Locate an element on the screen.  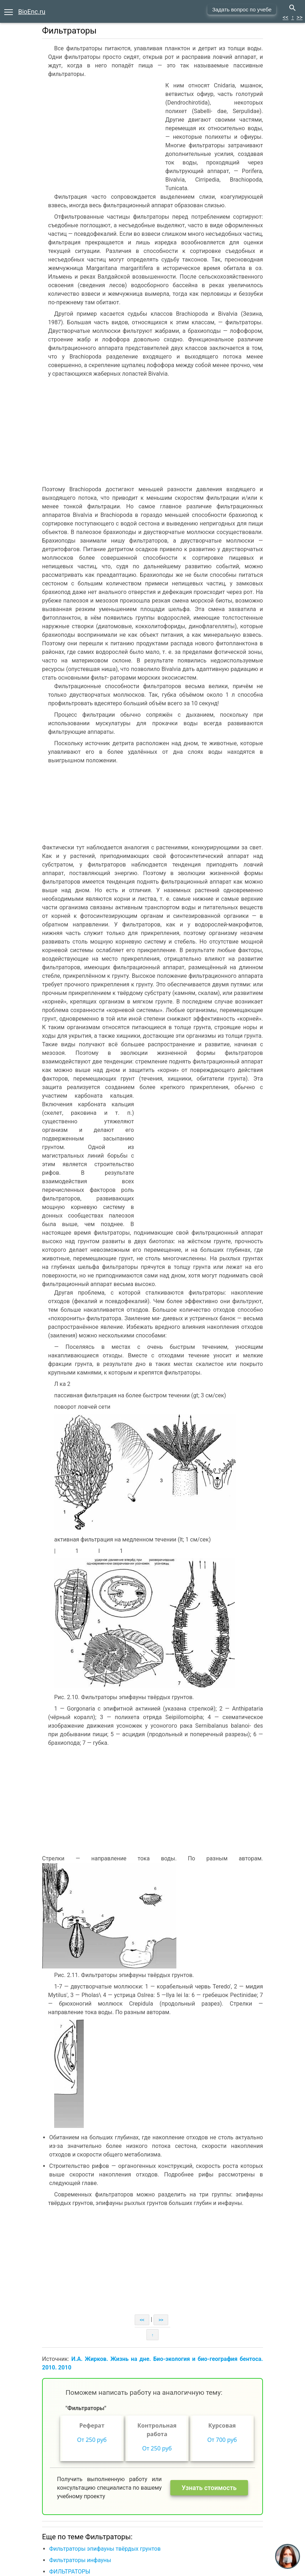
Задать вопрос по учебе is located at coordinates (242, 9).